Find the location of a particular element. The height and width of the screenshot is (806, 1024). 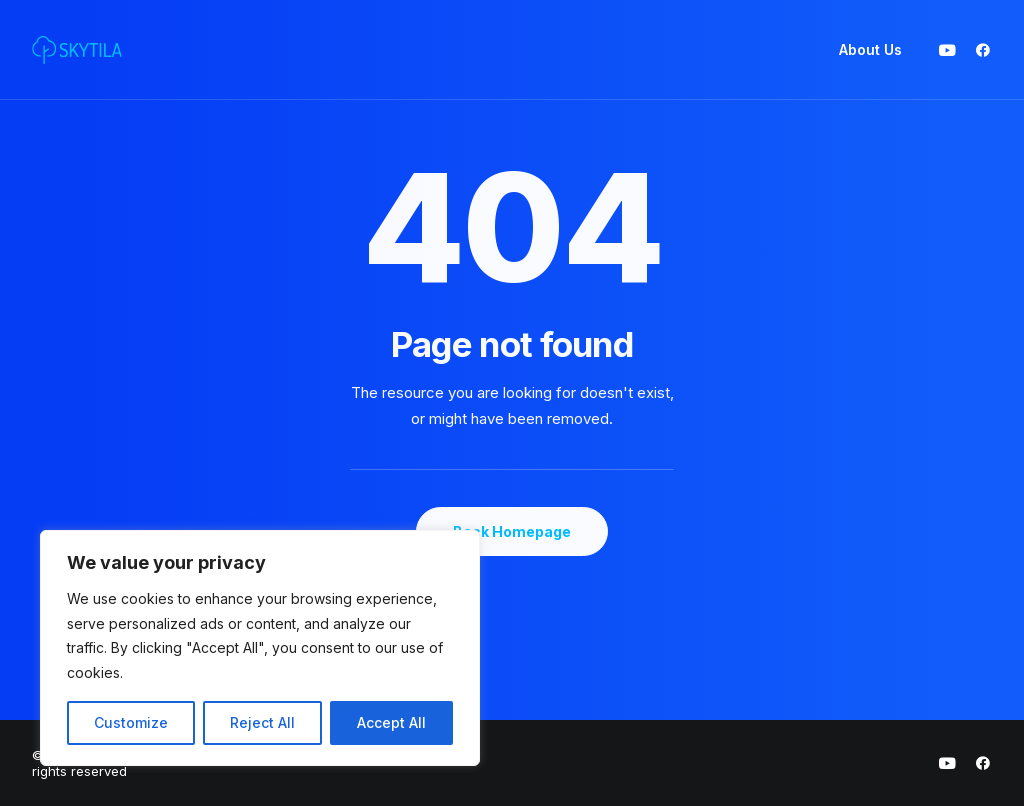

Back Homepage is located at coordinates (512, 531).